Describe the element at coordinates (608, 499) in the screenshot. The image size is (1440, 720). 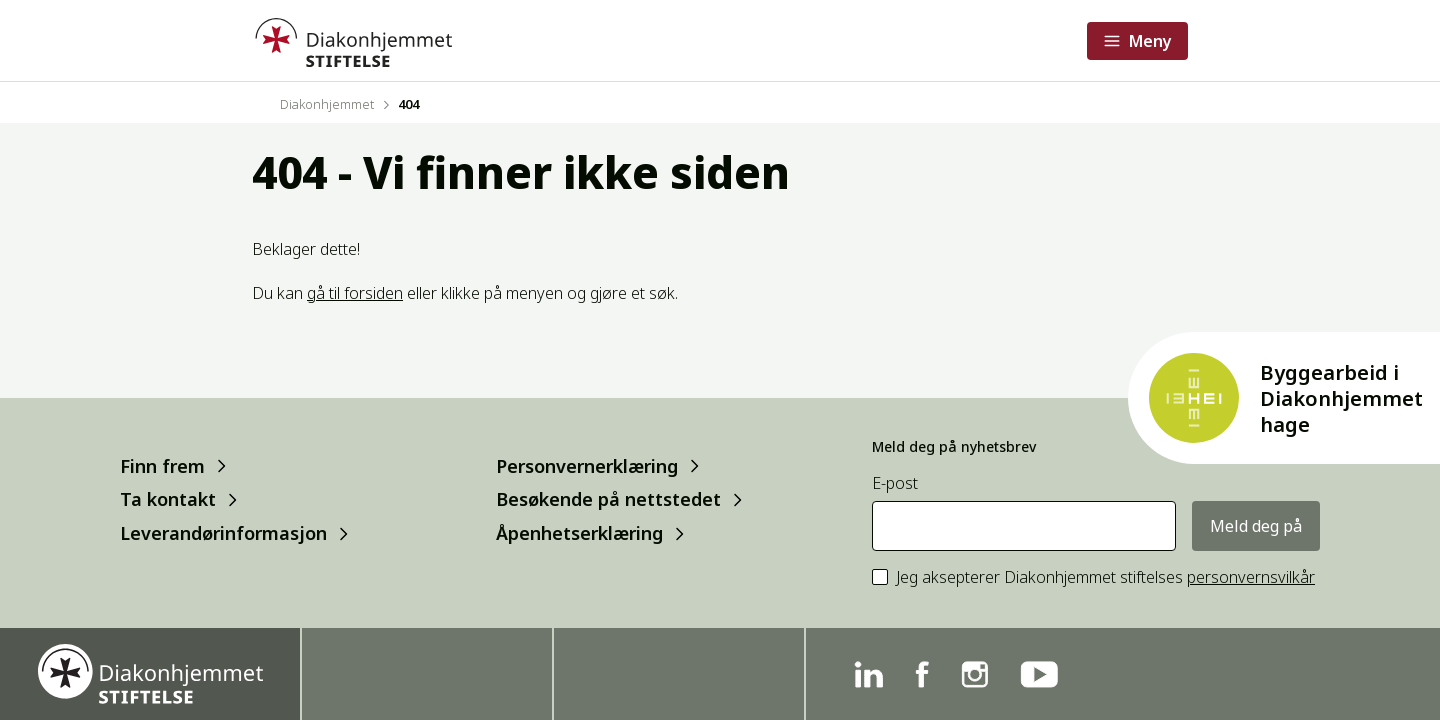
I see `Besøkende på nettstedet` at that location.